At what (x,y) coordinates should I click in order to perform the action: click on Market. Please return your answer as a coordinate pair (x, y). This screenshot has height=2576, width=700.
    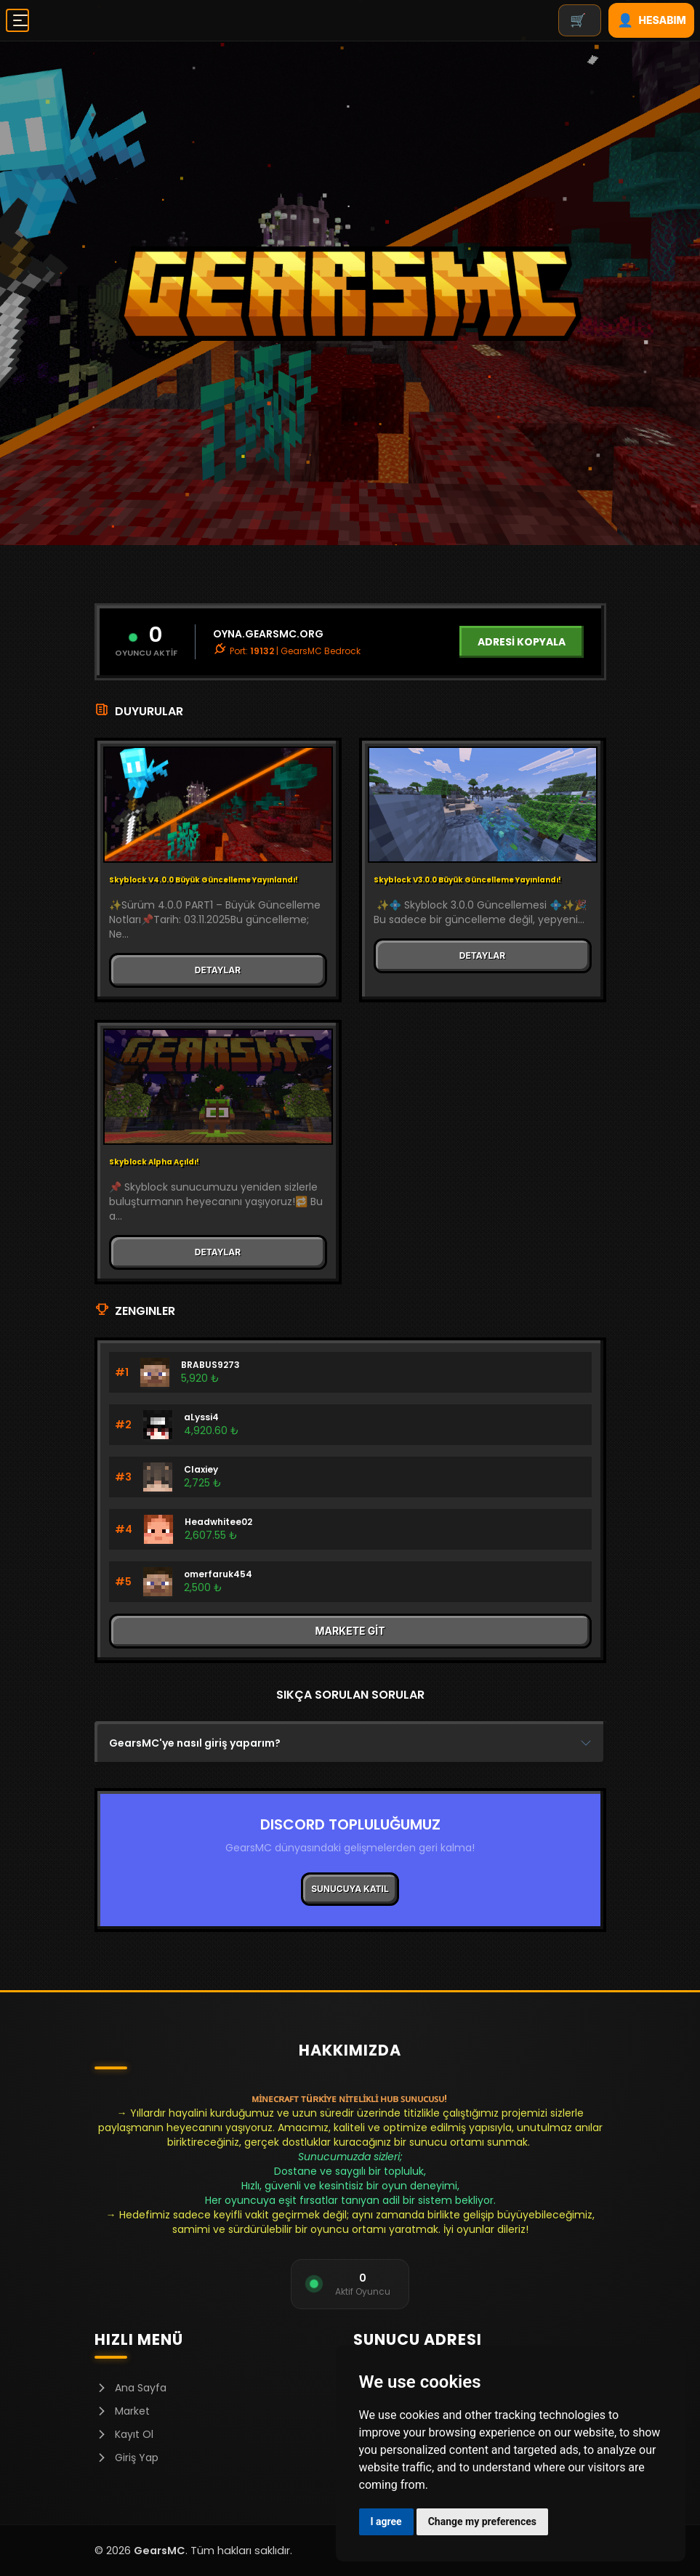
    Looking at the image, I should click on (122, 2411).